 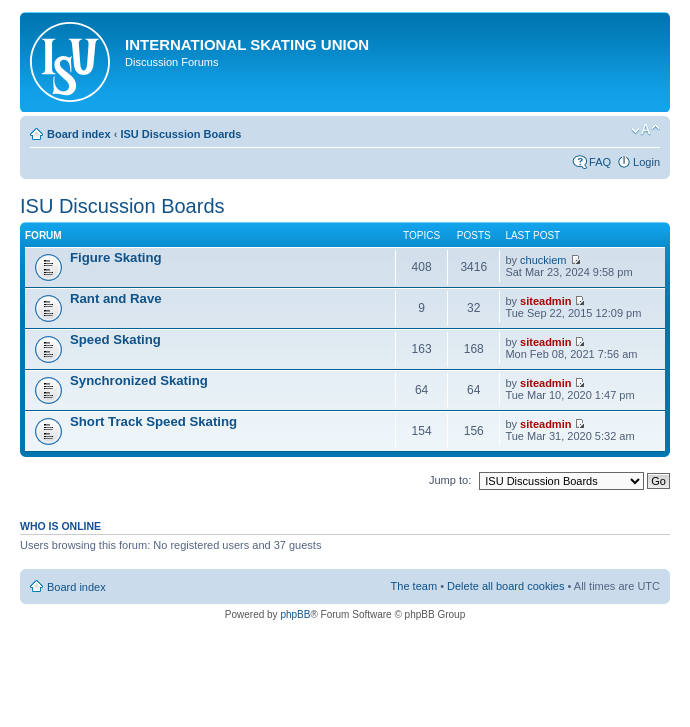 I want to click on ISU Discussion Boards, so click(x=180, y=134).